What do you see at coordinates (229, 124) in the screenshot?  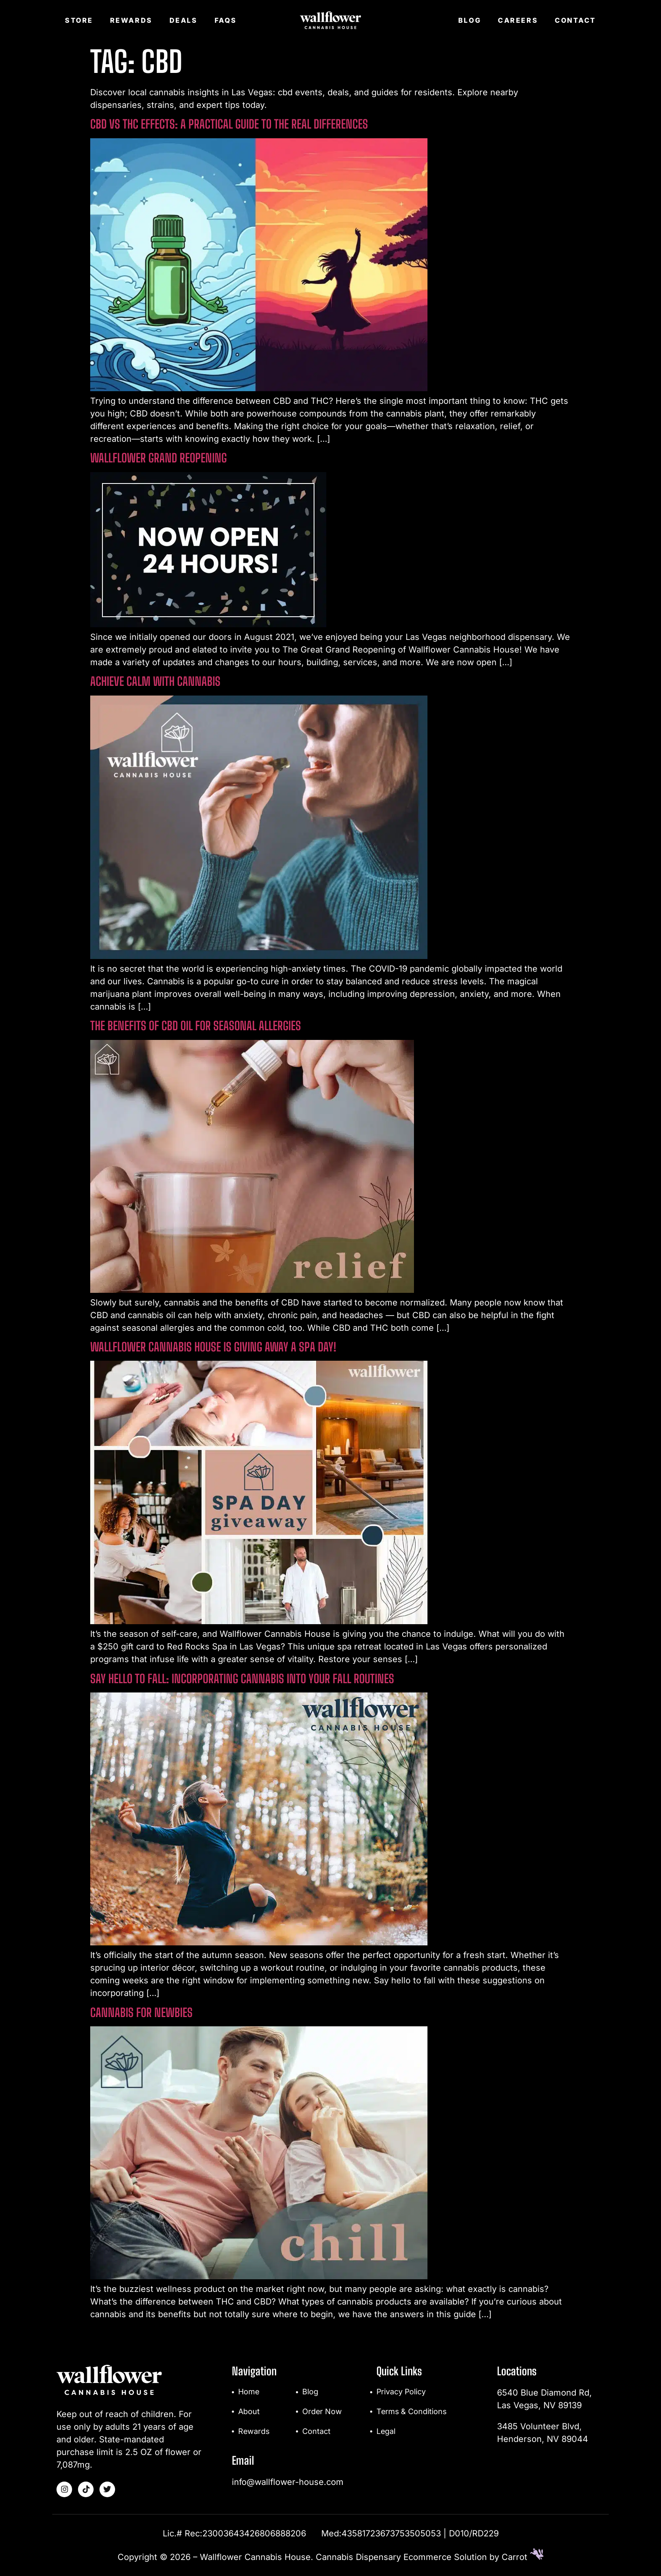 I see `CBD vs THC Effects: A Practical Guide to the Real Differences` at bounding box center [229, 124].